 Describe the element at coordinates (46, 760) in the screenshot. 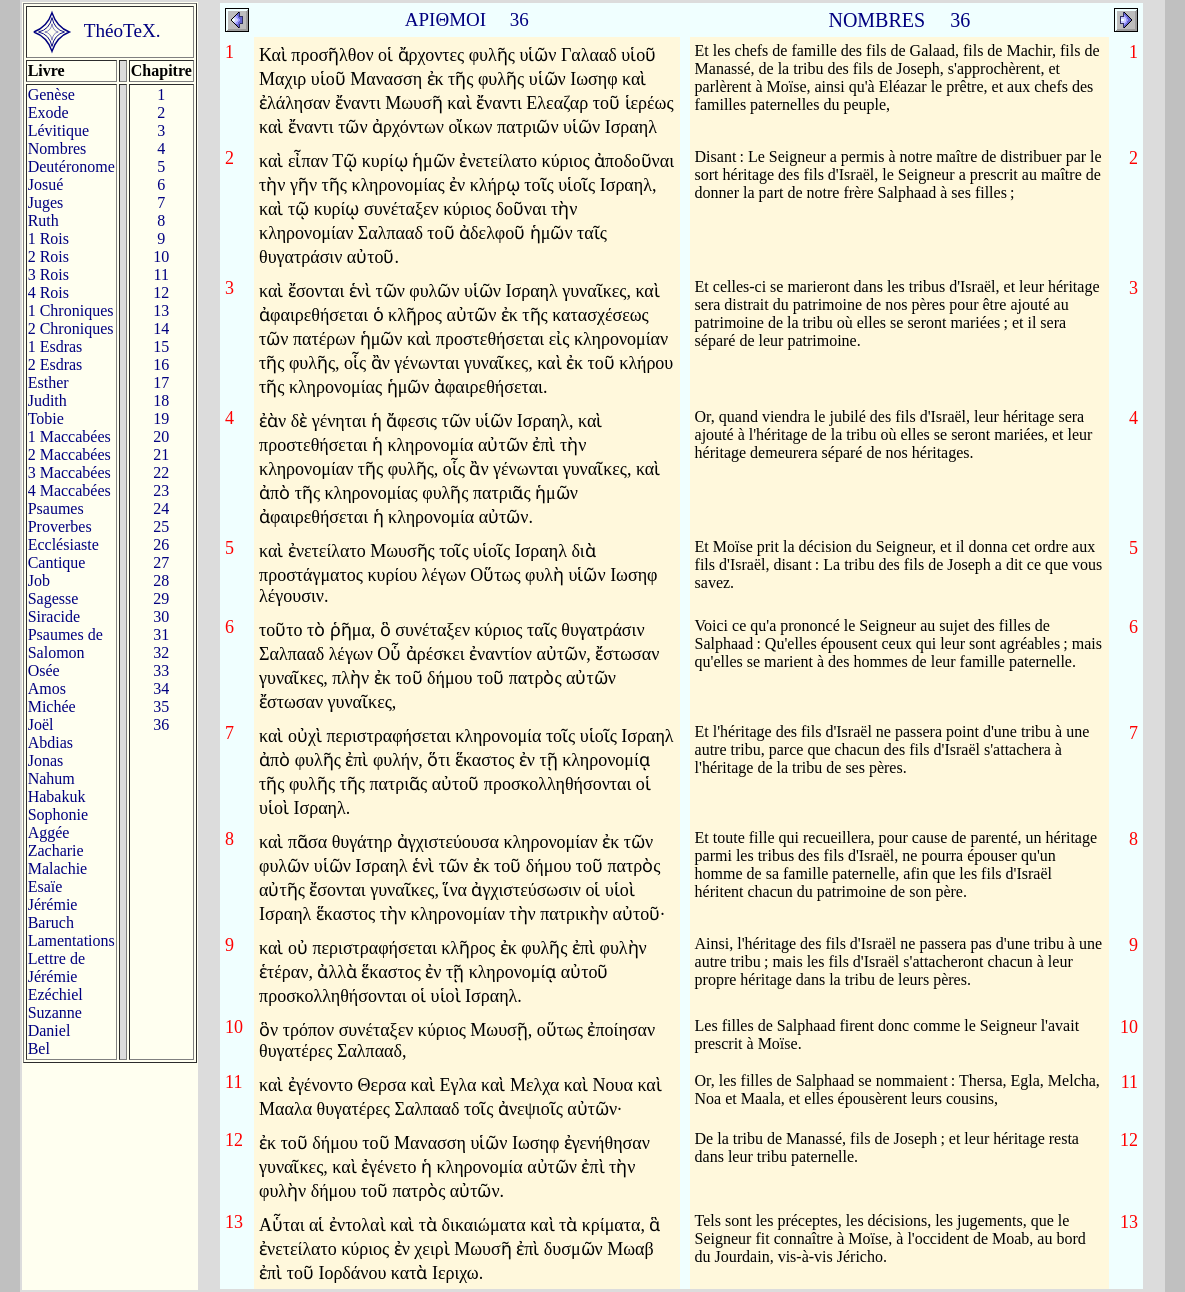

I see `Jonas` at that location.